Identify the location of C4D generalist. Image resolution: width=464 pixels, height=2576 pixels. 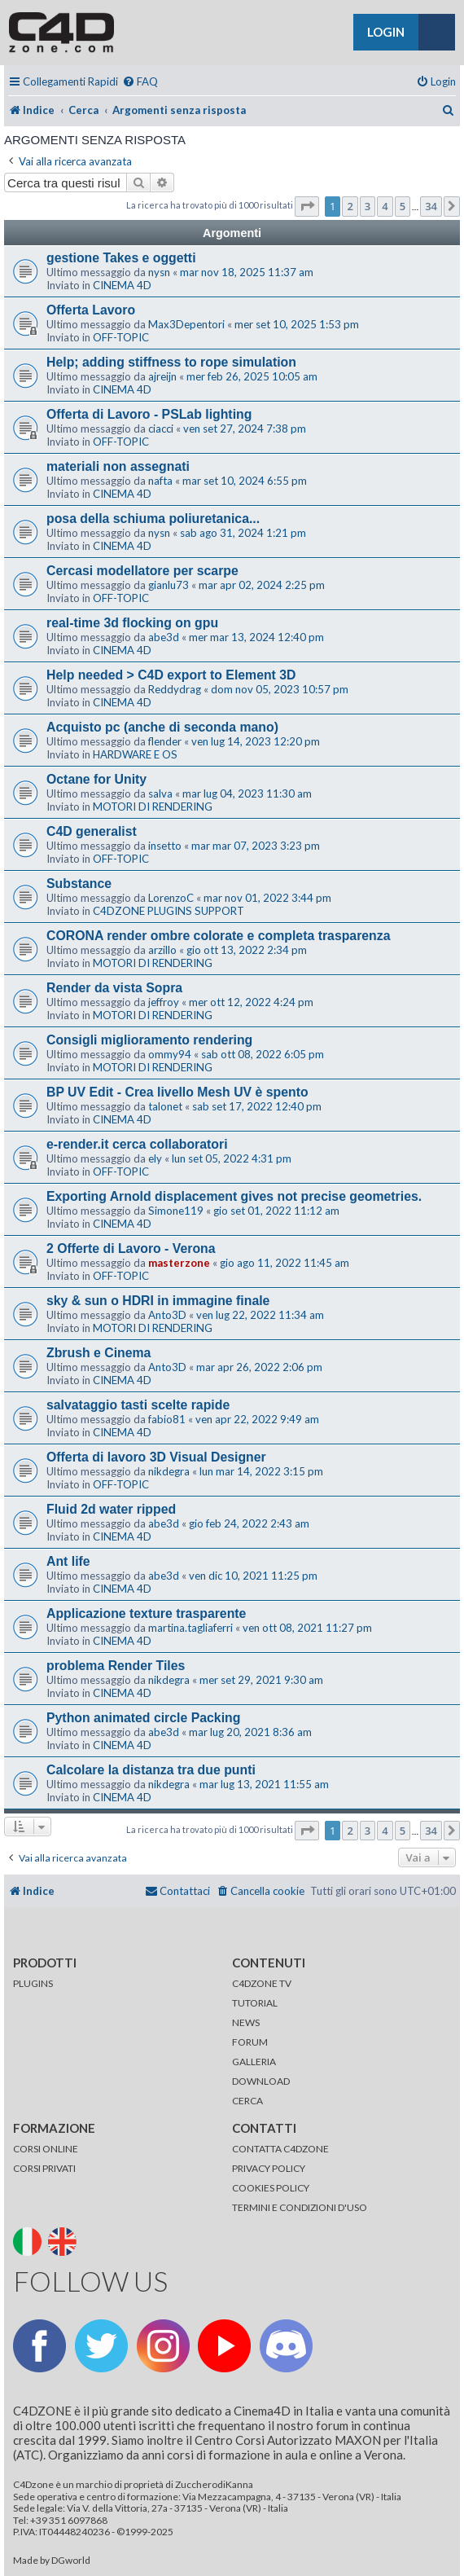
(91, 831).